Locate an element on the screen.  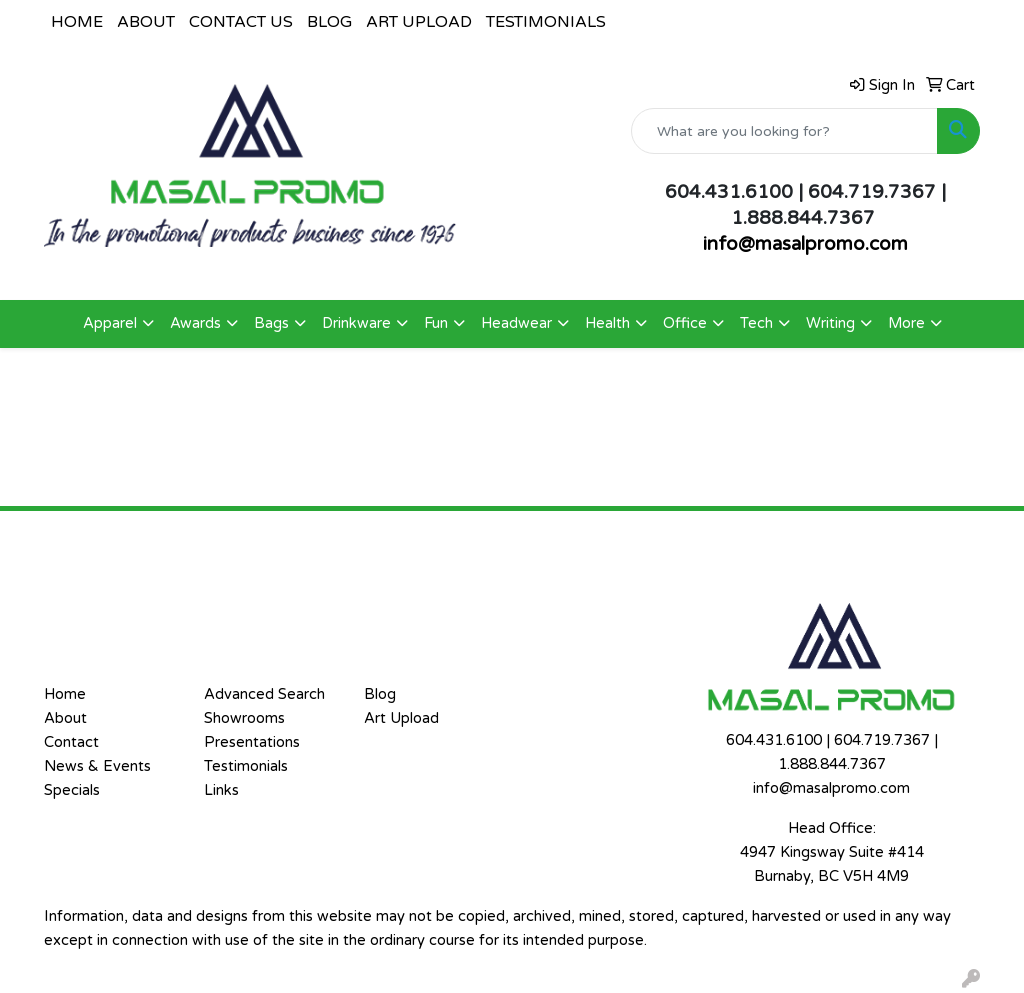
Drinkware [button] is located at coordinates (356, 323).